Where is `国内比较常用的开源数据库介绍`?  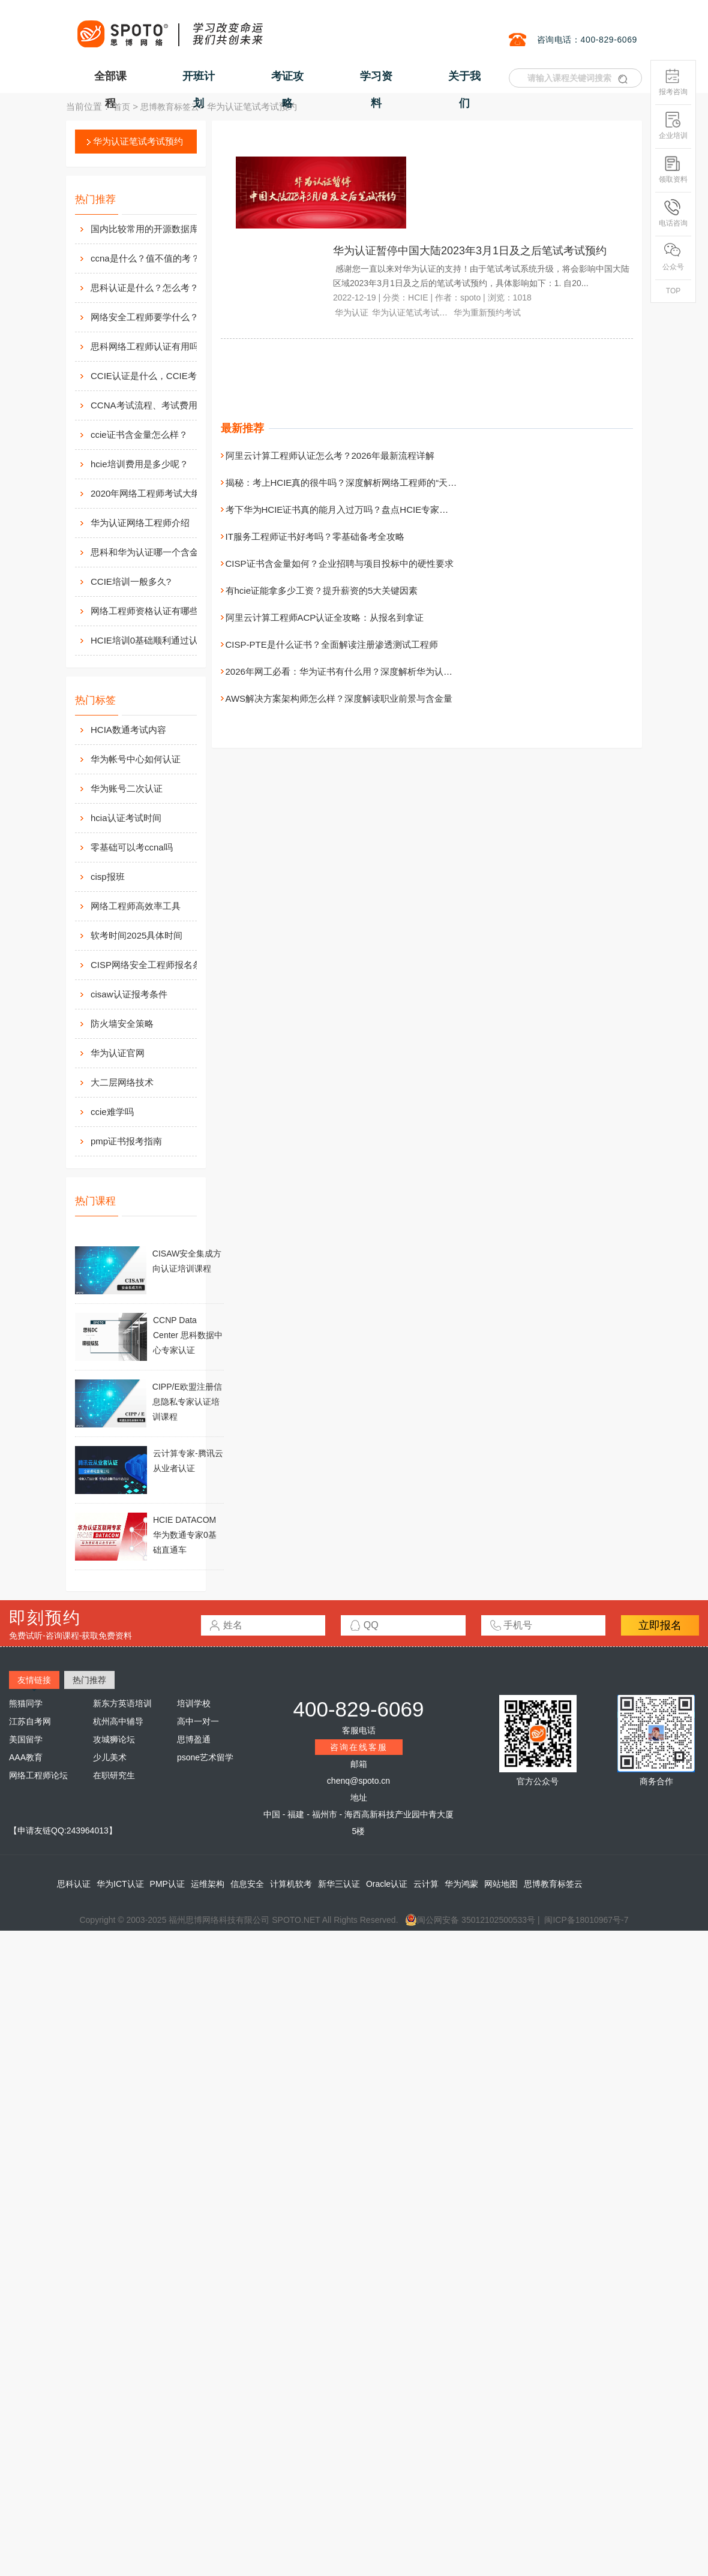
国内比较常用的开源数据库介绍 is located at coordinates (154, 229).